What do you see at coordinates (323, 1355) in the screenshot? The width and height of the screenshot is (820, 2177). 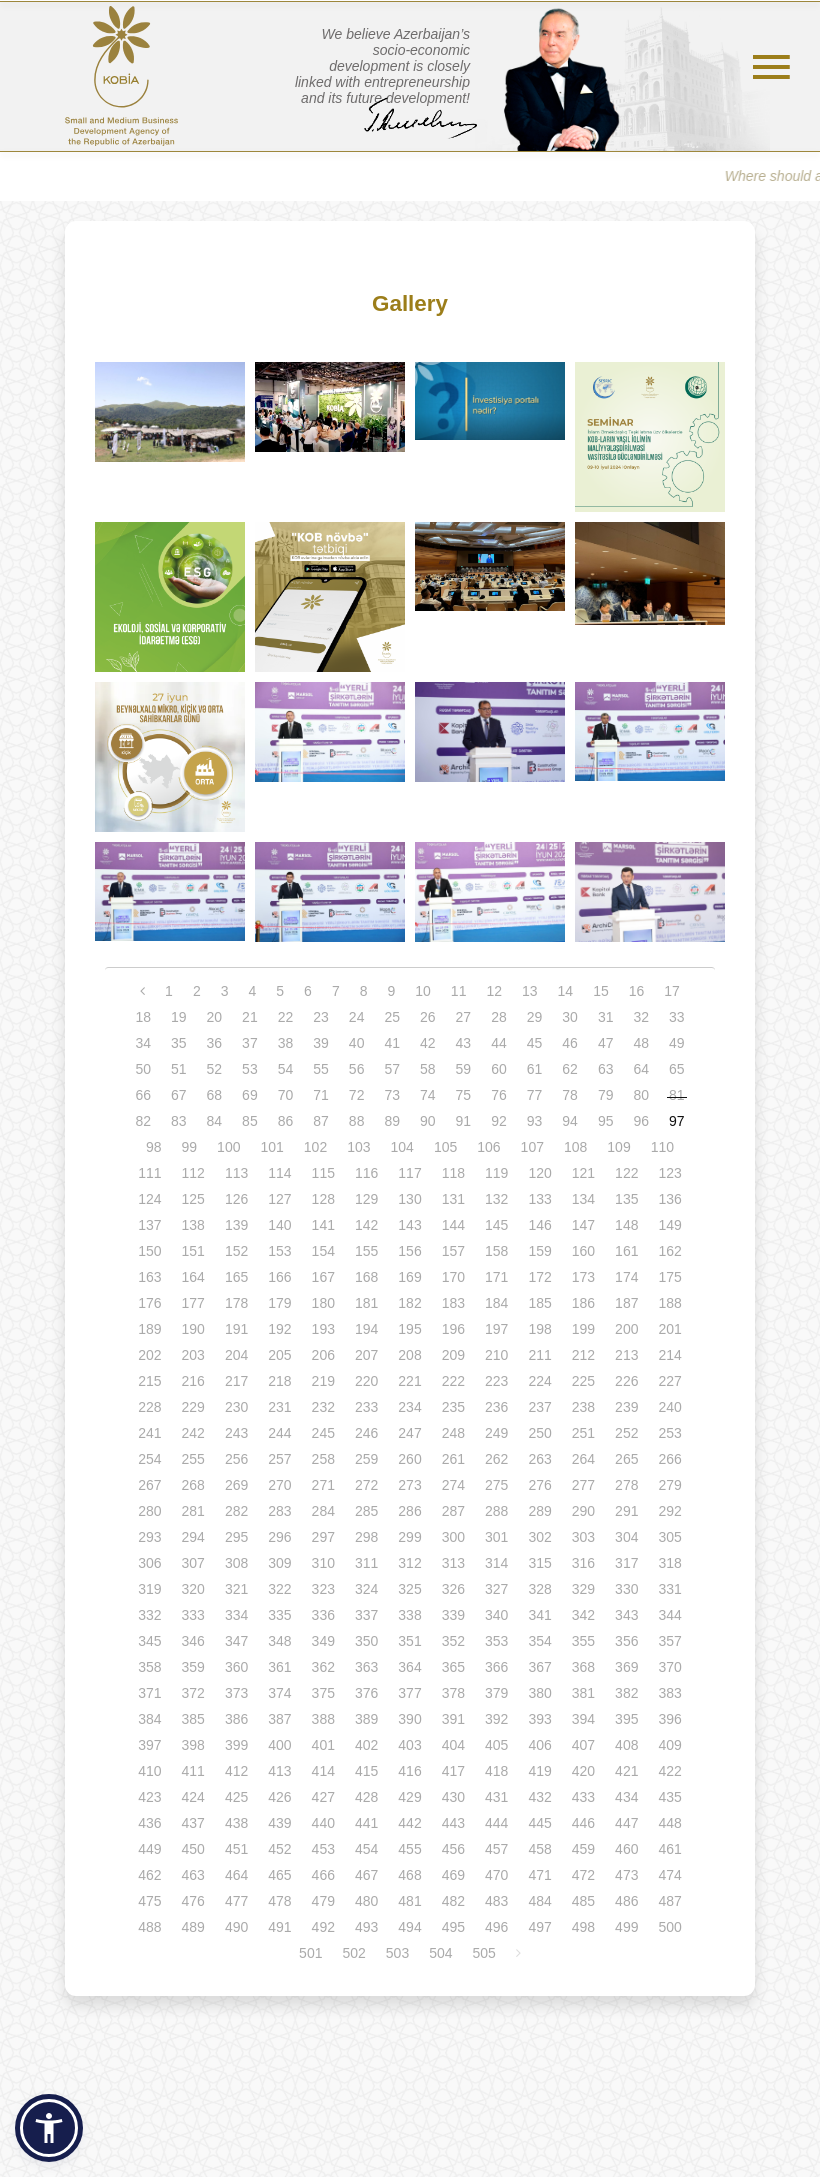 I see `206` at bounding box center [323, 1355].